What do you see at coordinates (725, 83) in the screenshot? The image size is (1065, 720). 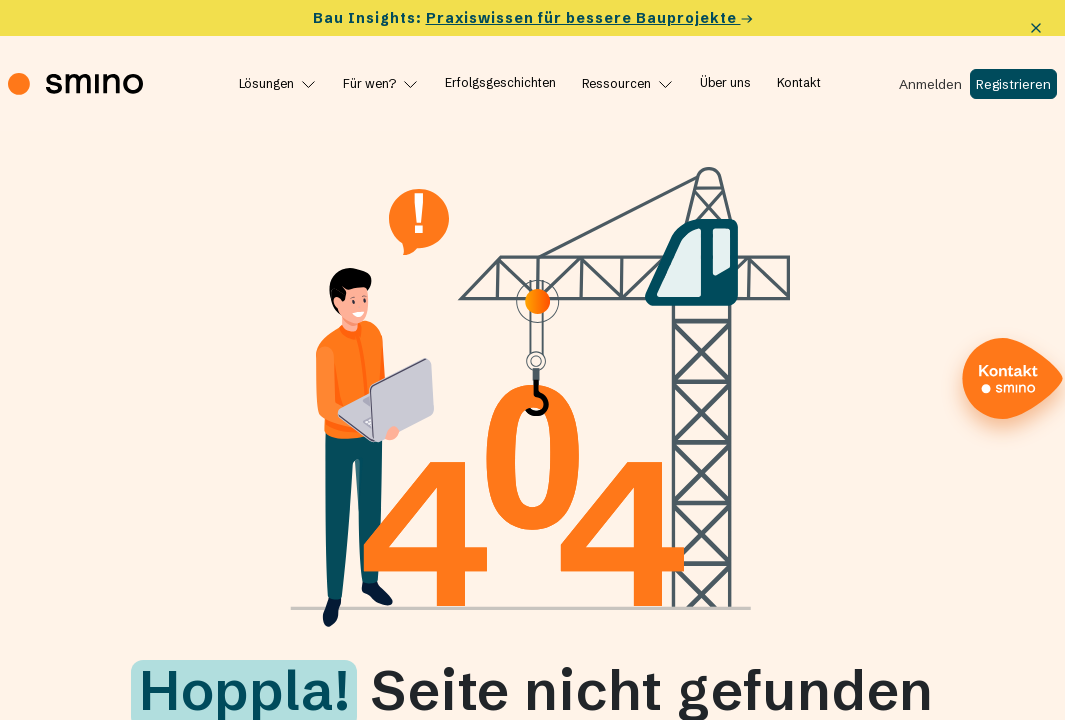 I see `[Über uns]` at bounding box center [725, 83].